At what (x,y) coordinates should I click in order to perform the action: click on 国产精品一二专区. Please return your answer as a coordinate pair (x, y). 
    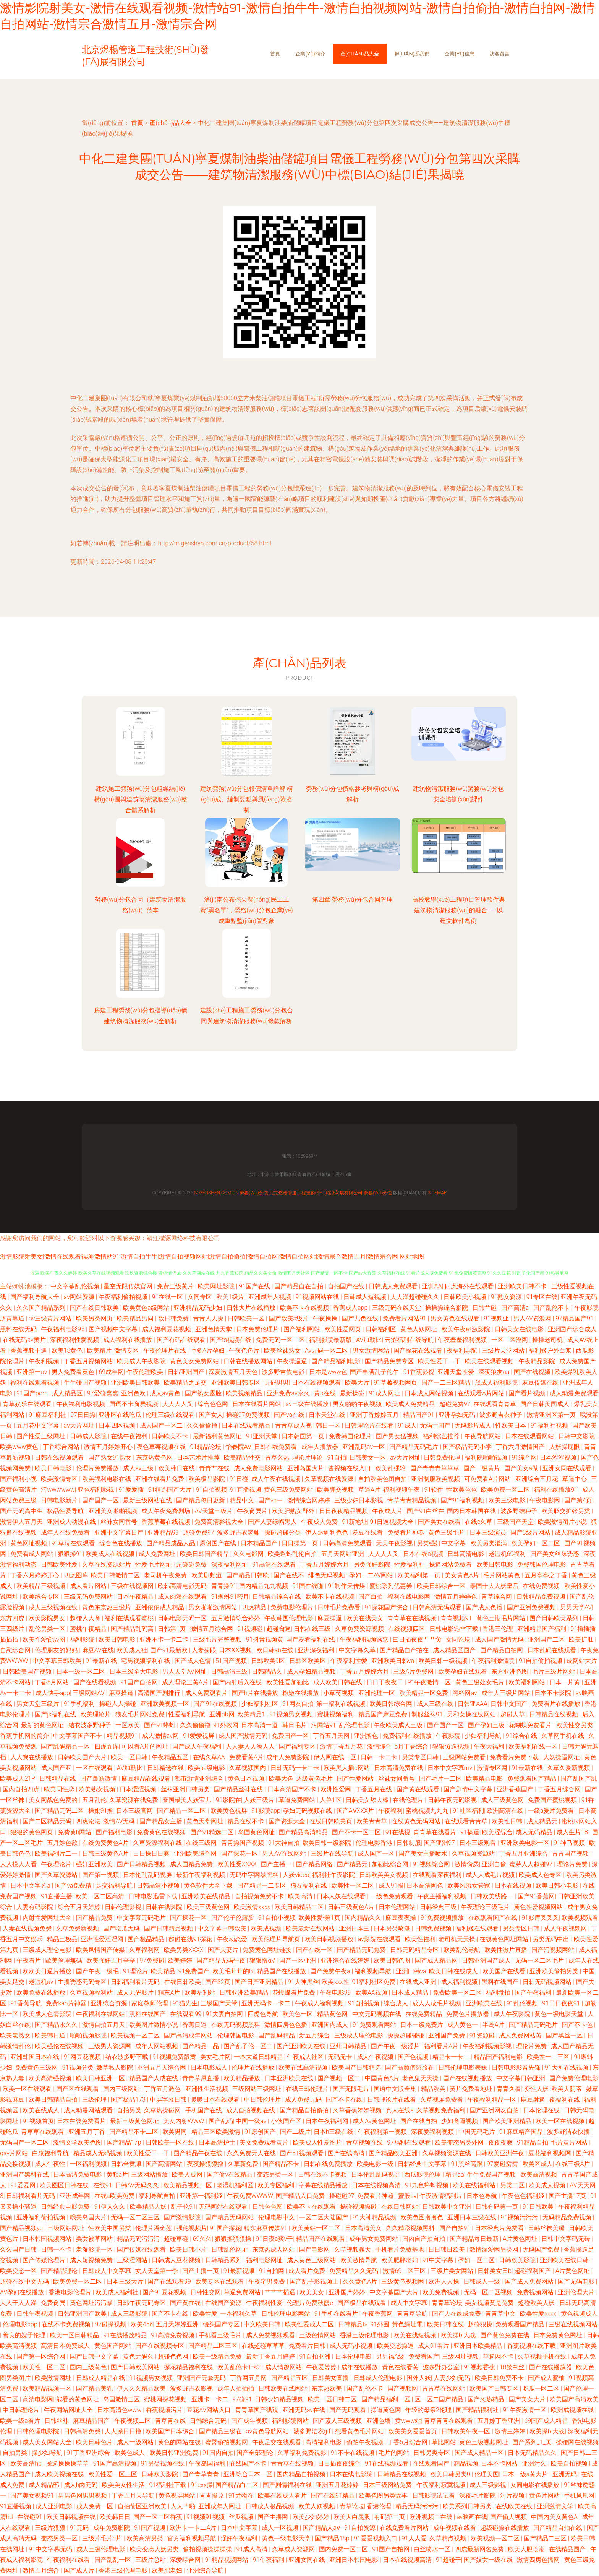
    Looking at the image, I should click on (262, 1885).